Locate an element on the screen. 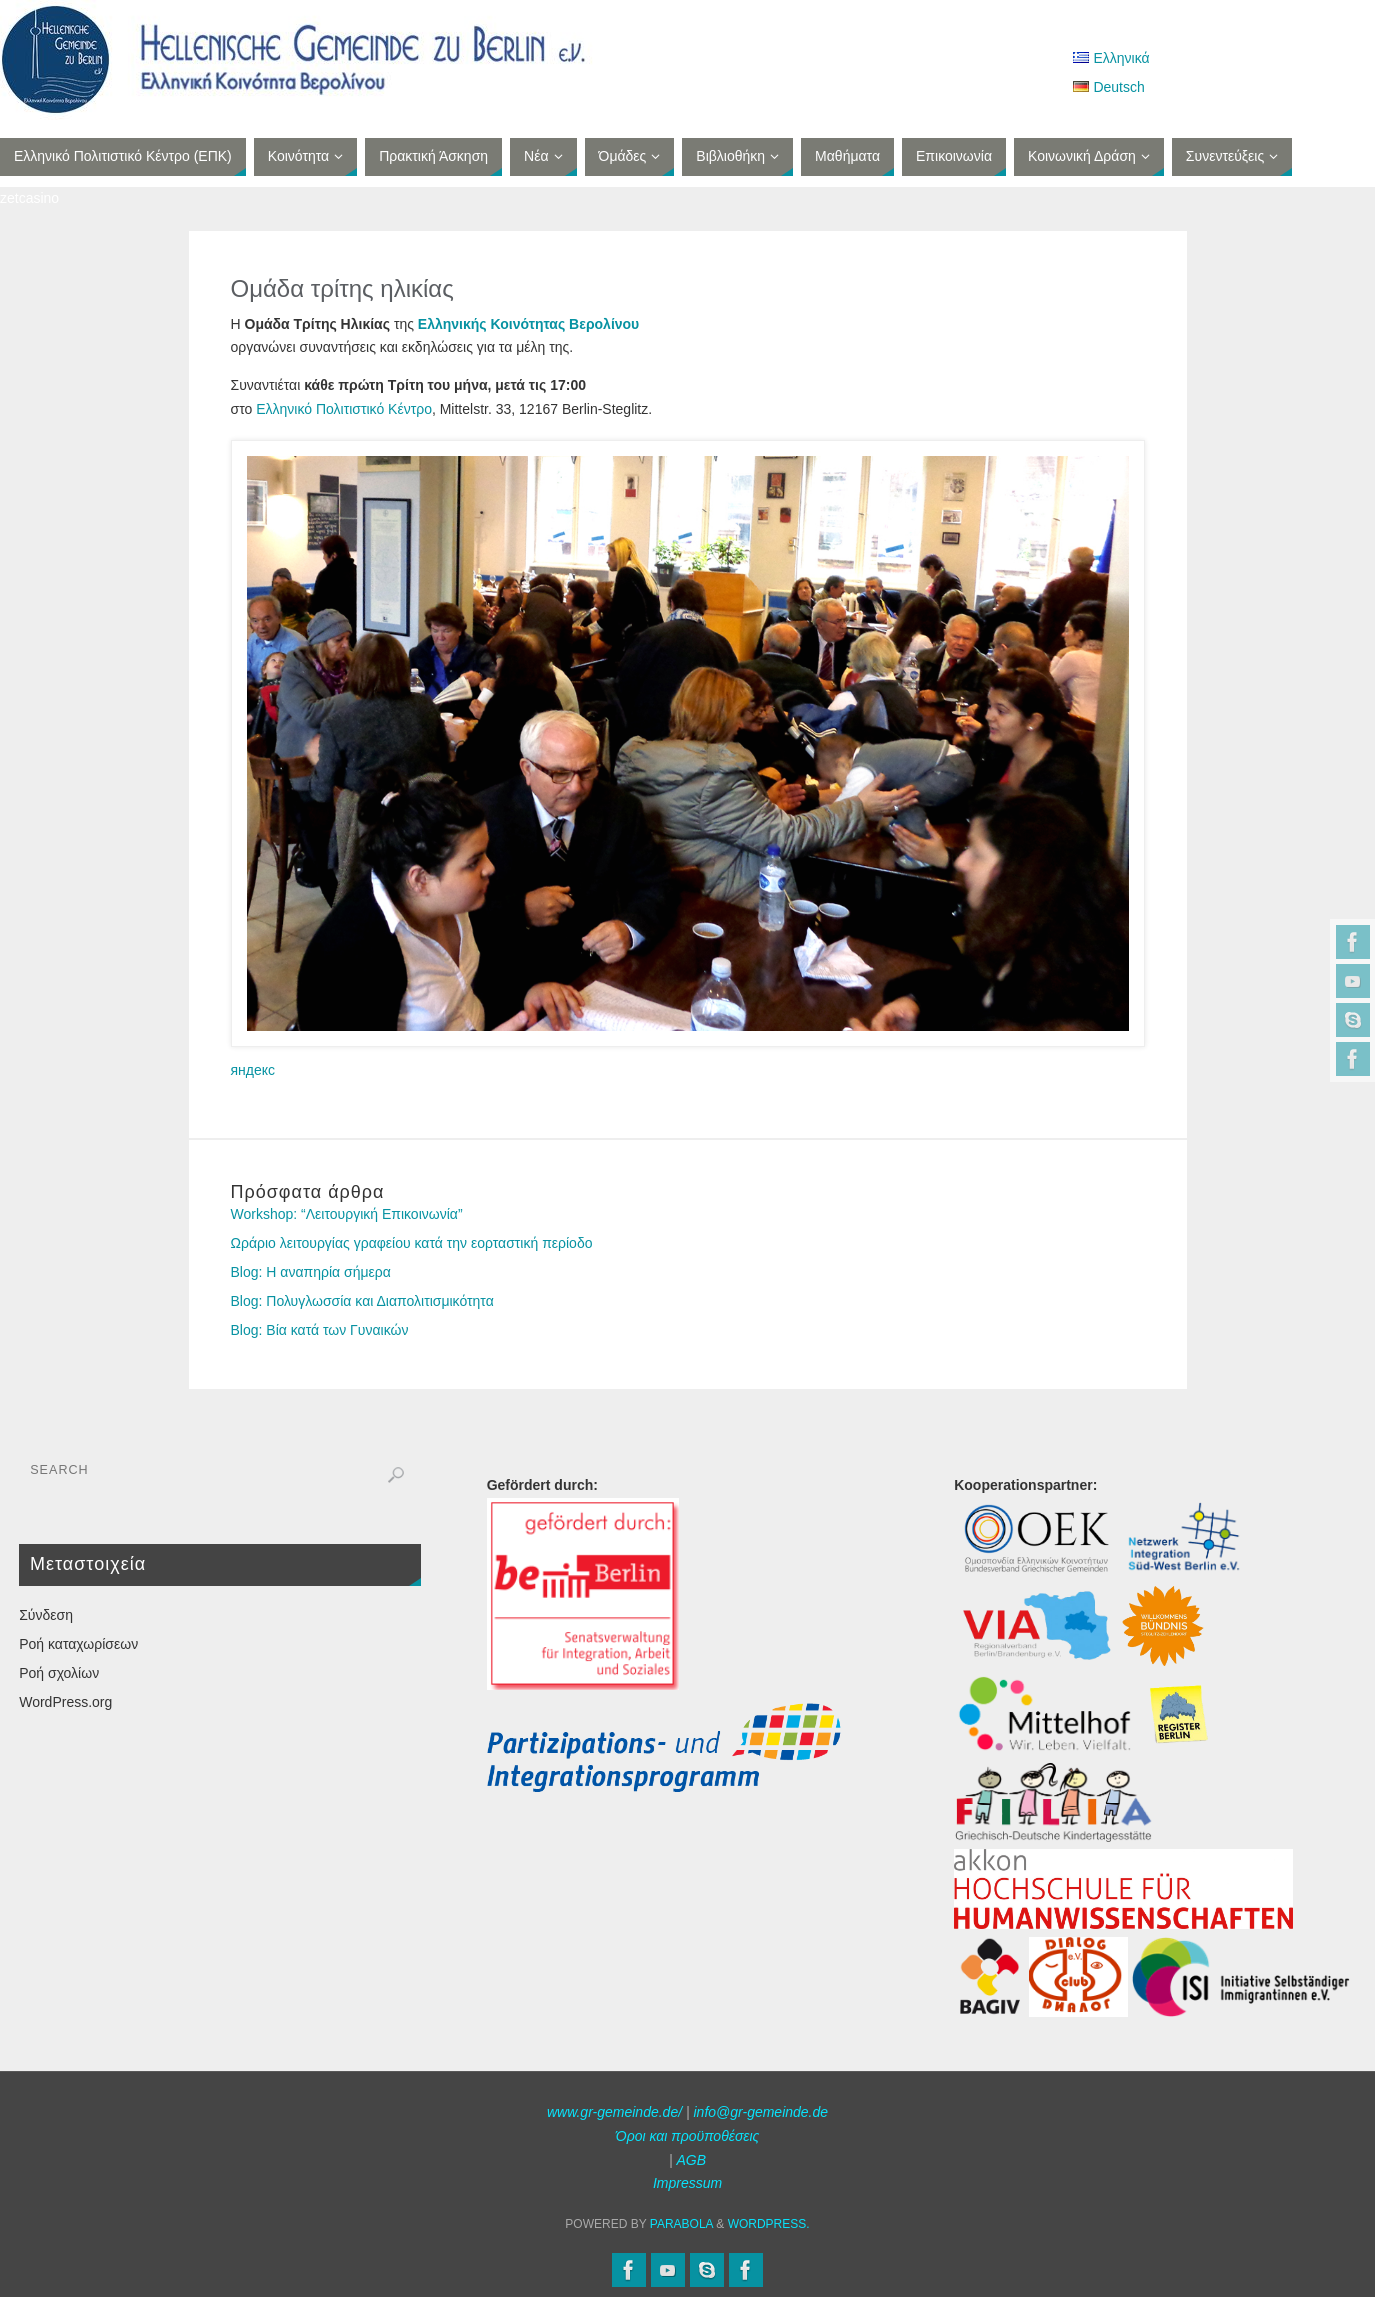  Blog: Βία κατά των Γυναικών is located at coordinates (320, 1330).